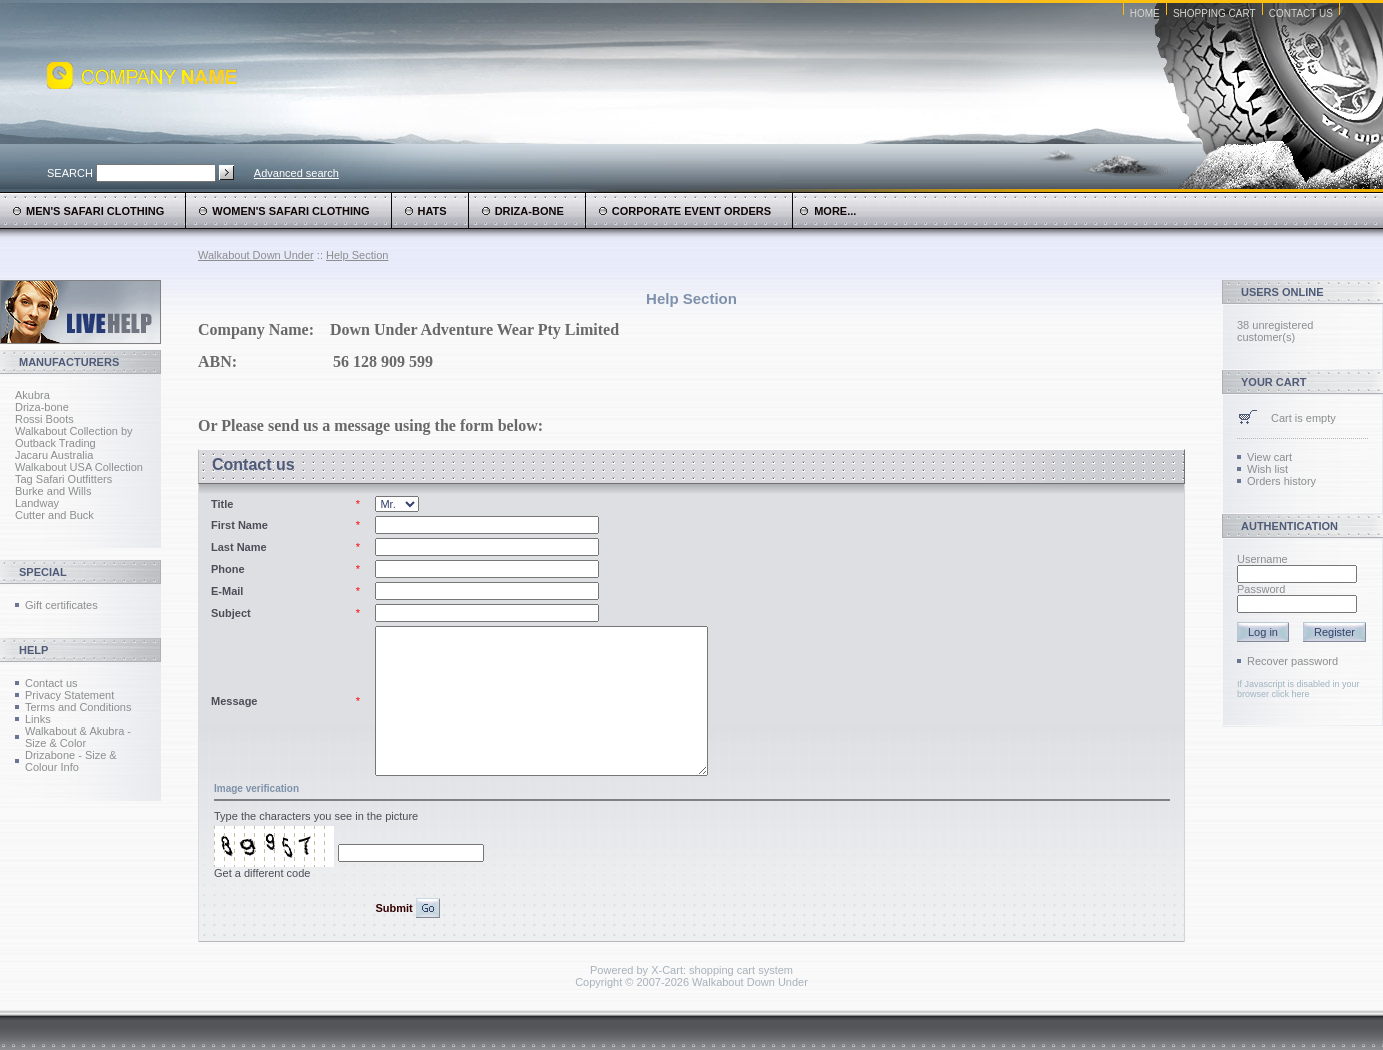 This screenshot has width=1383, height=1050. I want to click on Akubra, so click(32, 395).